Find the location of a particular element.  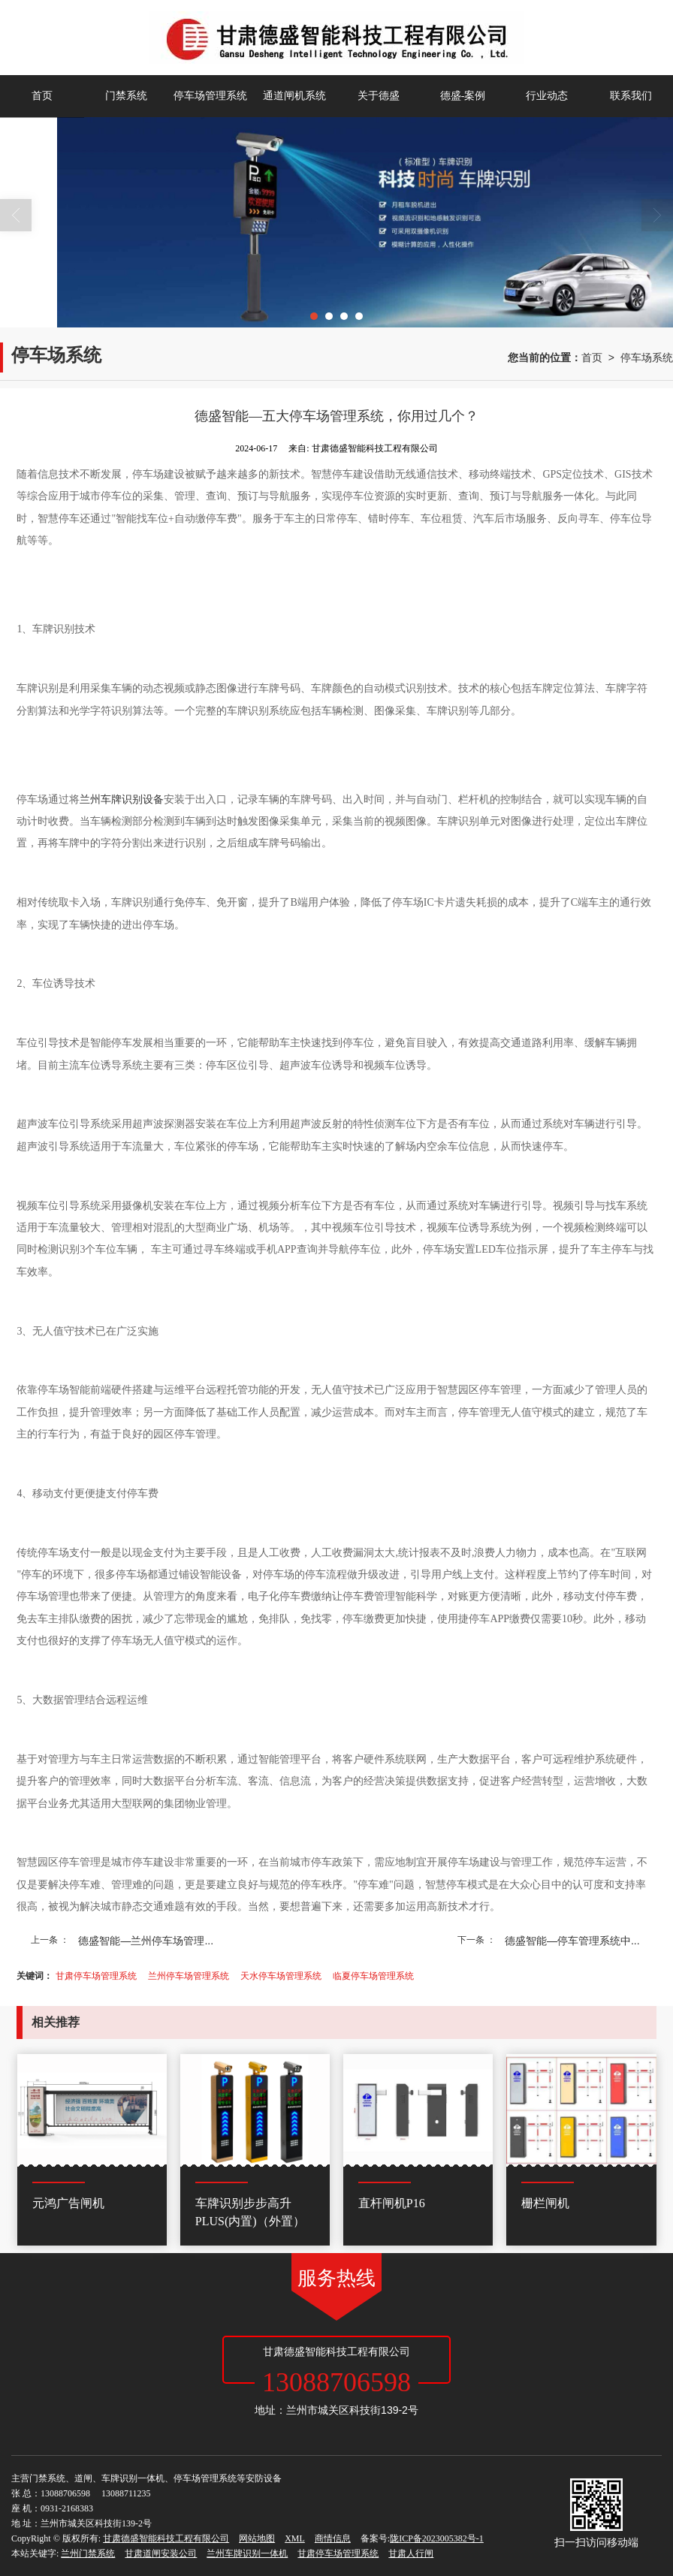

甘肃停车场管理系统 is located at coordinates (96, 1976).